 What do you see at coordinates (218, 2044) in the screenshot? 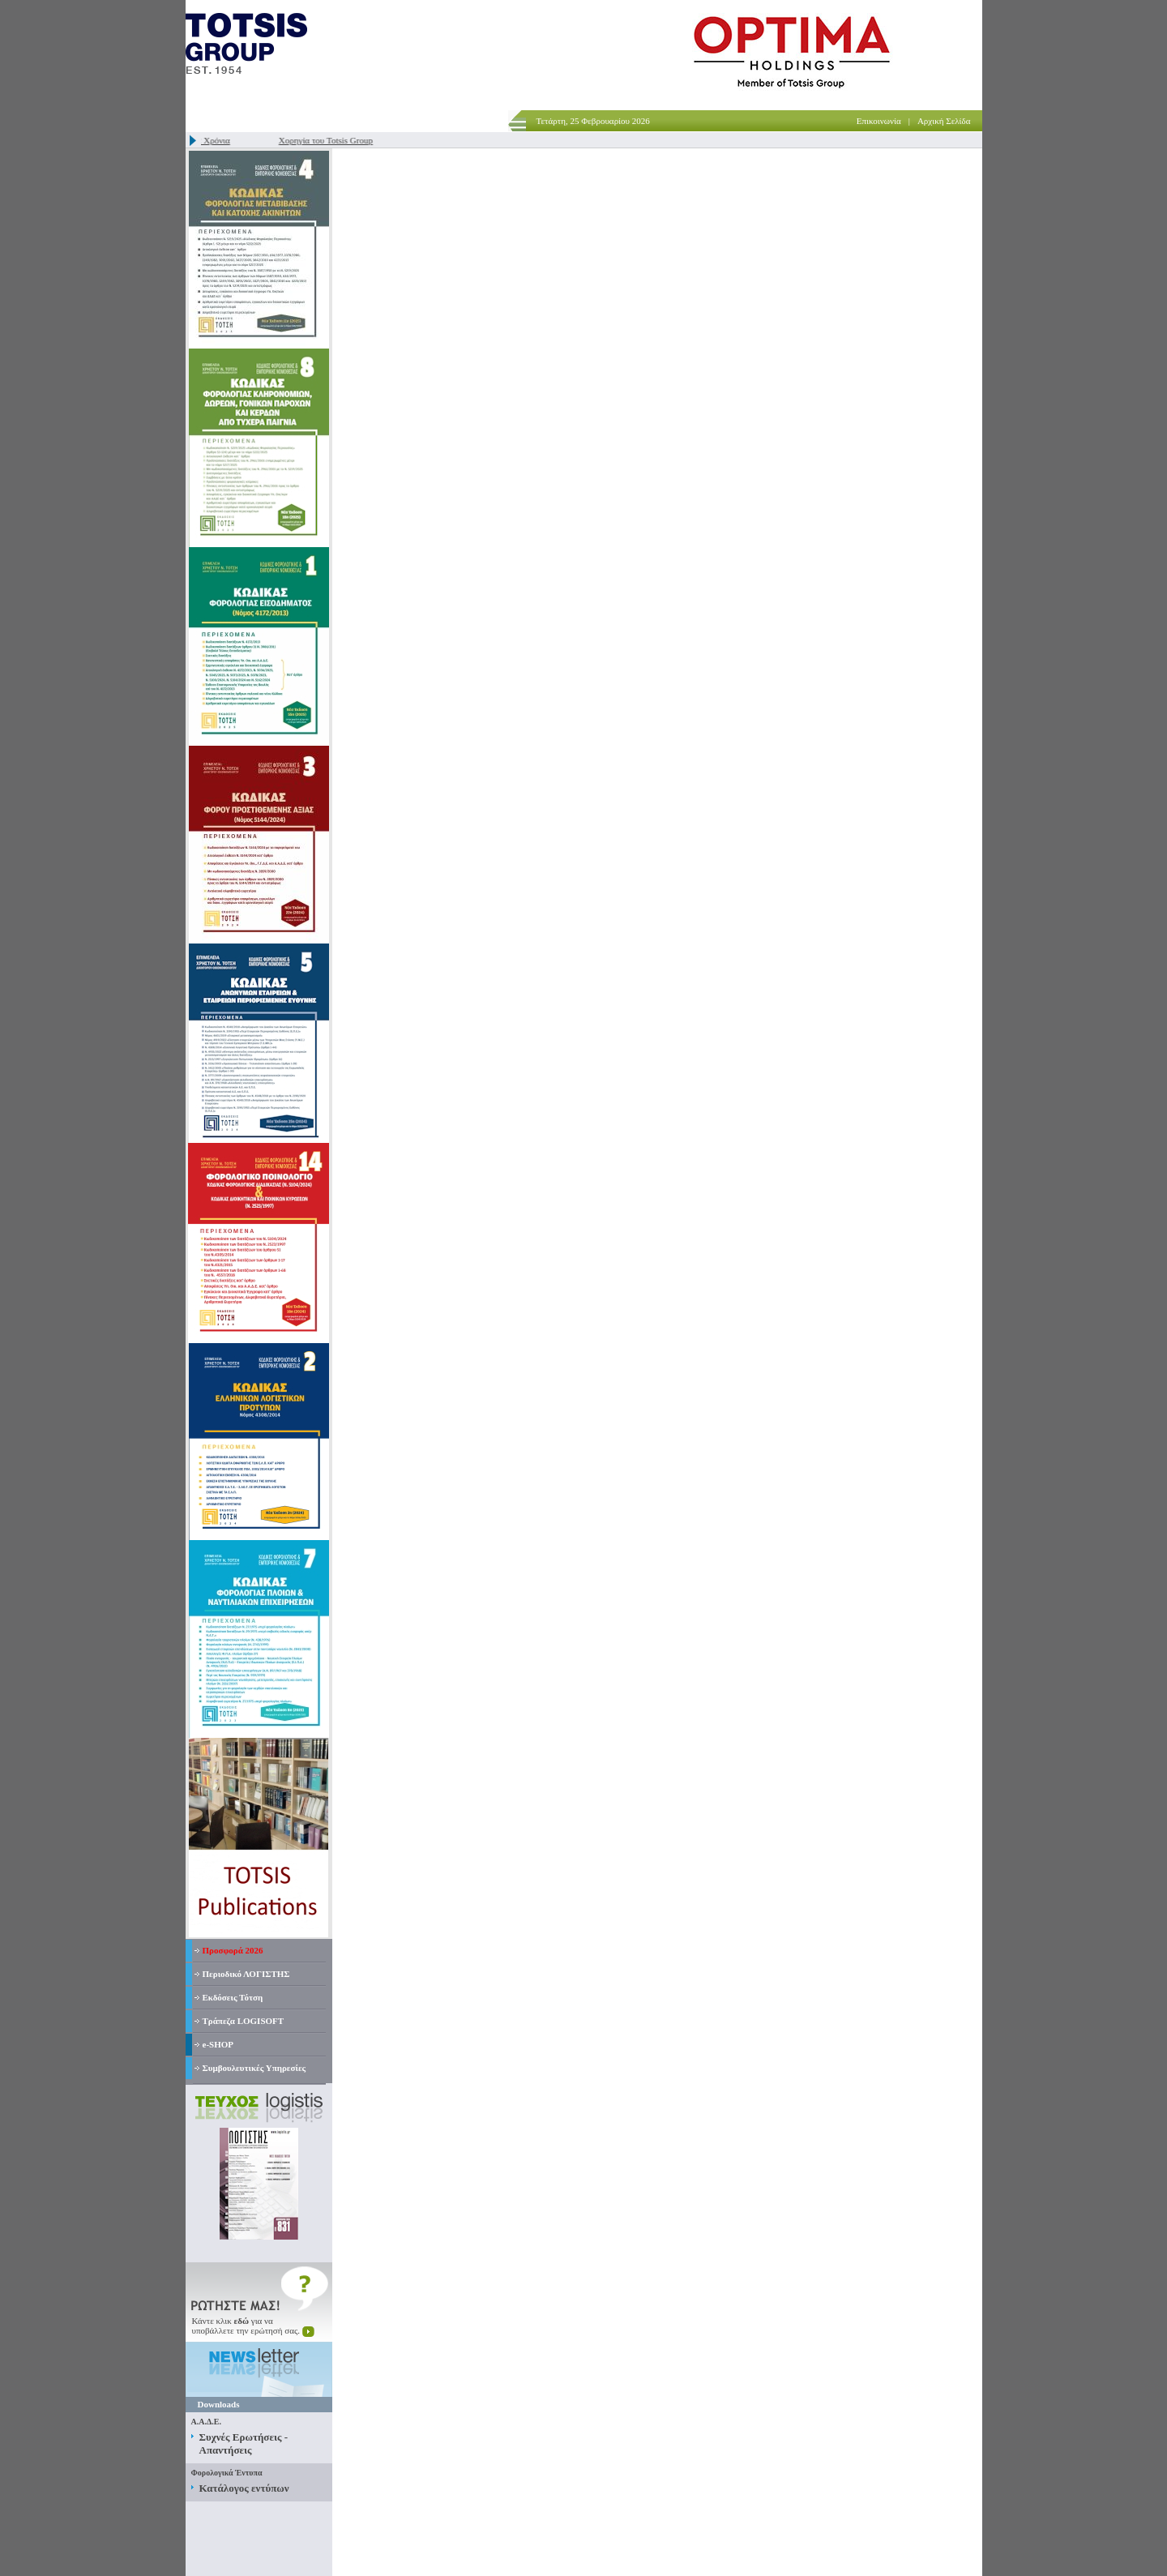
I see `e-SHOP` at bounding box center [218, 2044].